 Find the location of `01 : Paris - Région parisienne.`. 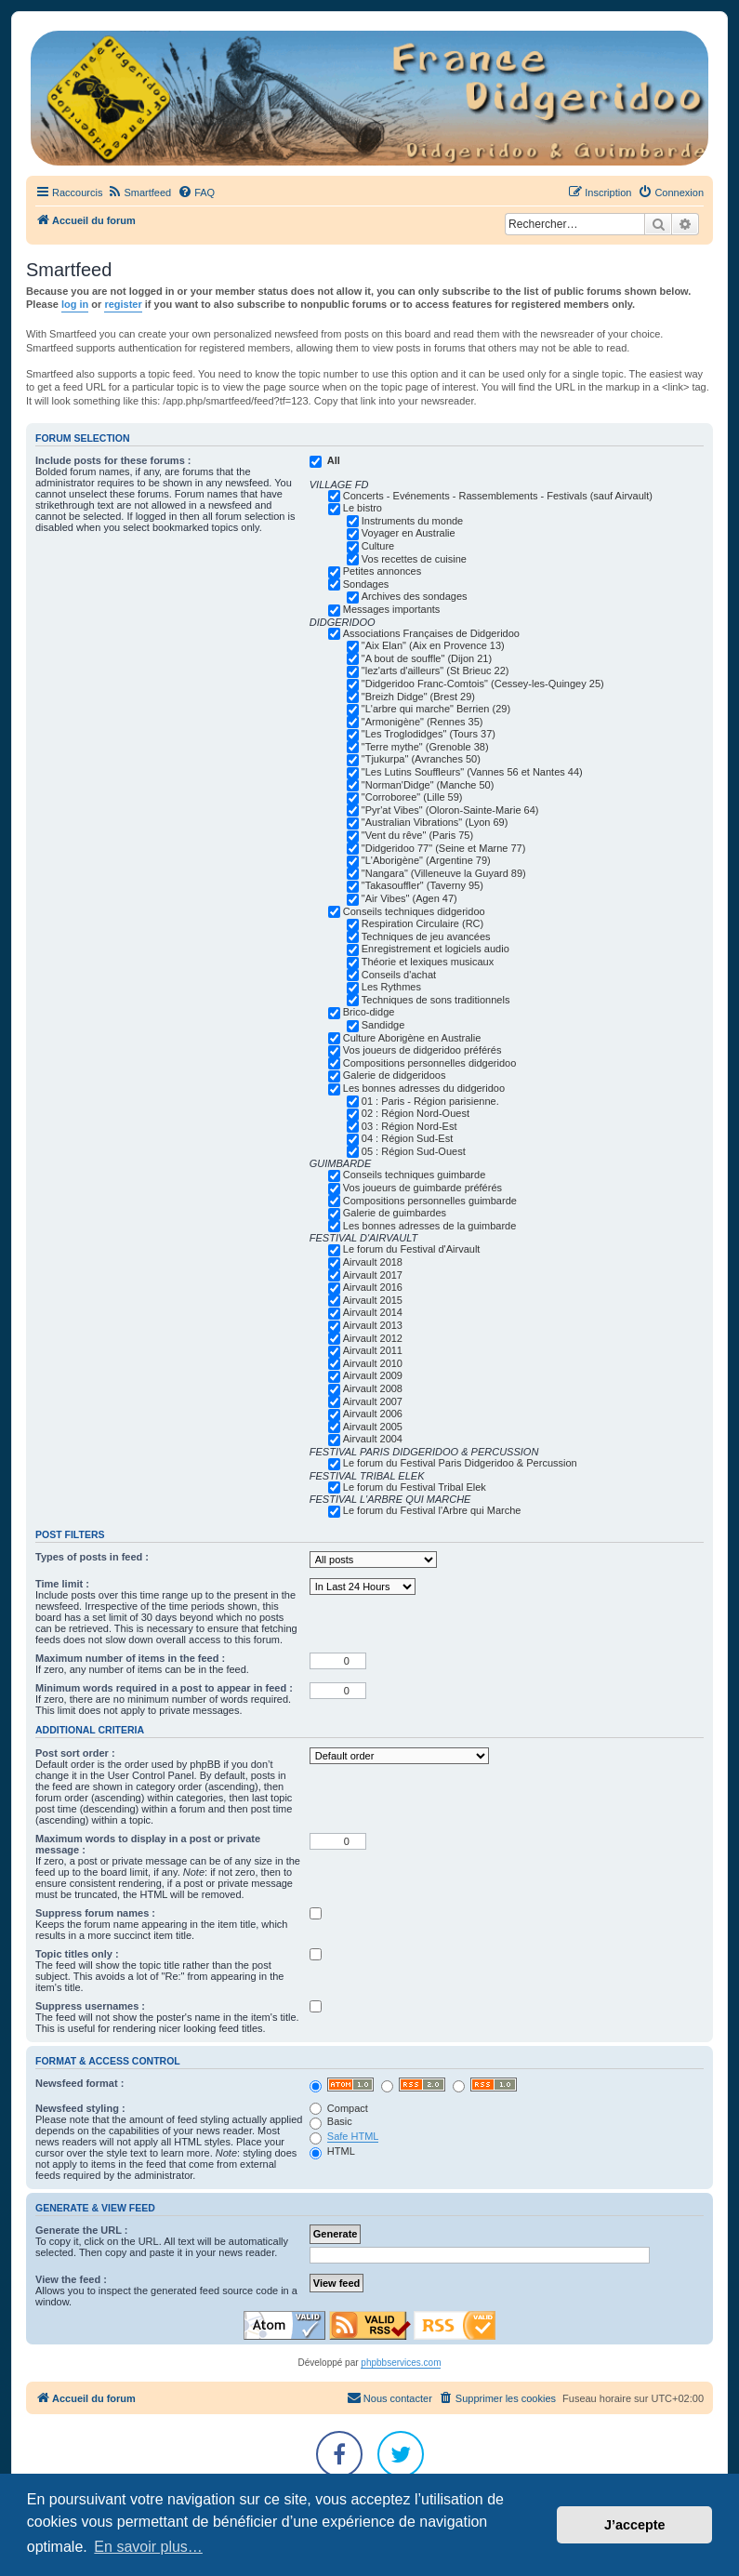

01 : Paris - Région parisienne. is located at coordinates (430, 1101).